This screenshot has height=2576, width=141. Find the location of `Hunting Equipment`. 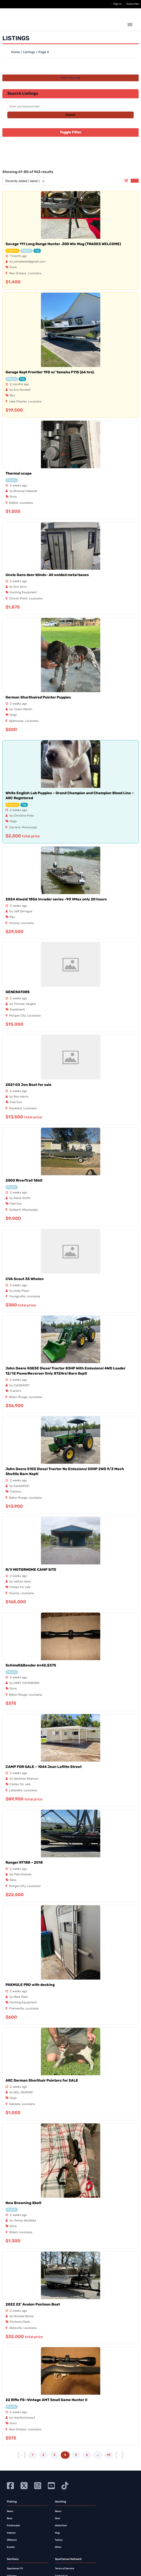

Hunting Equipment is located at coordinates (23, 592).